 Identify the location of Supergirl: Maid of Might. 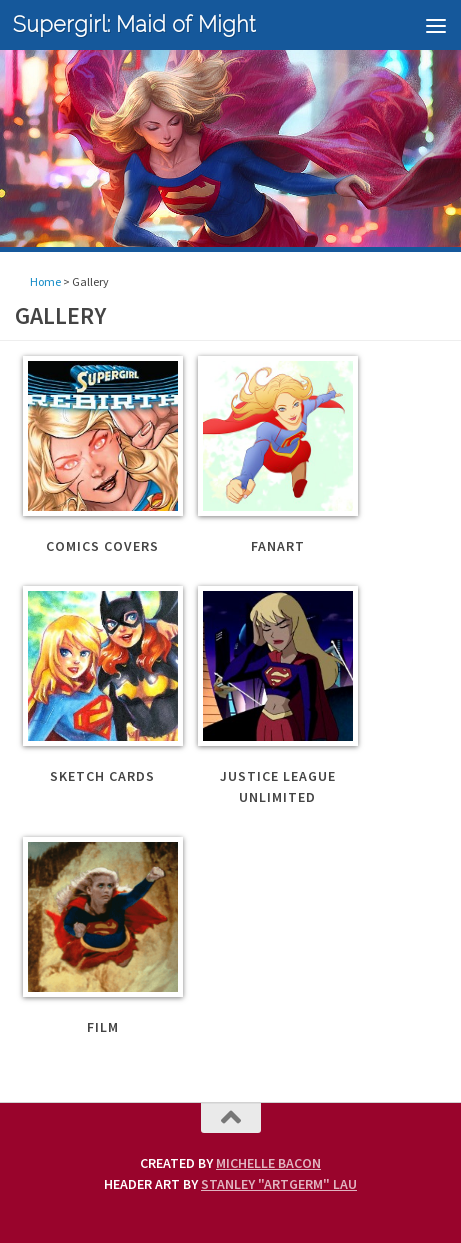
(134, 24).